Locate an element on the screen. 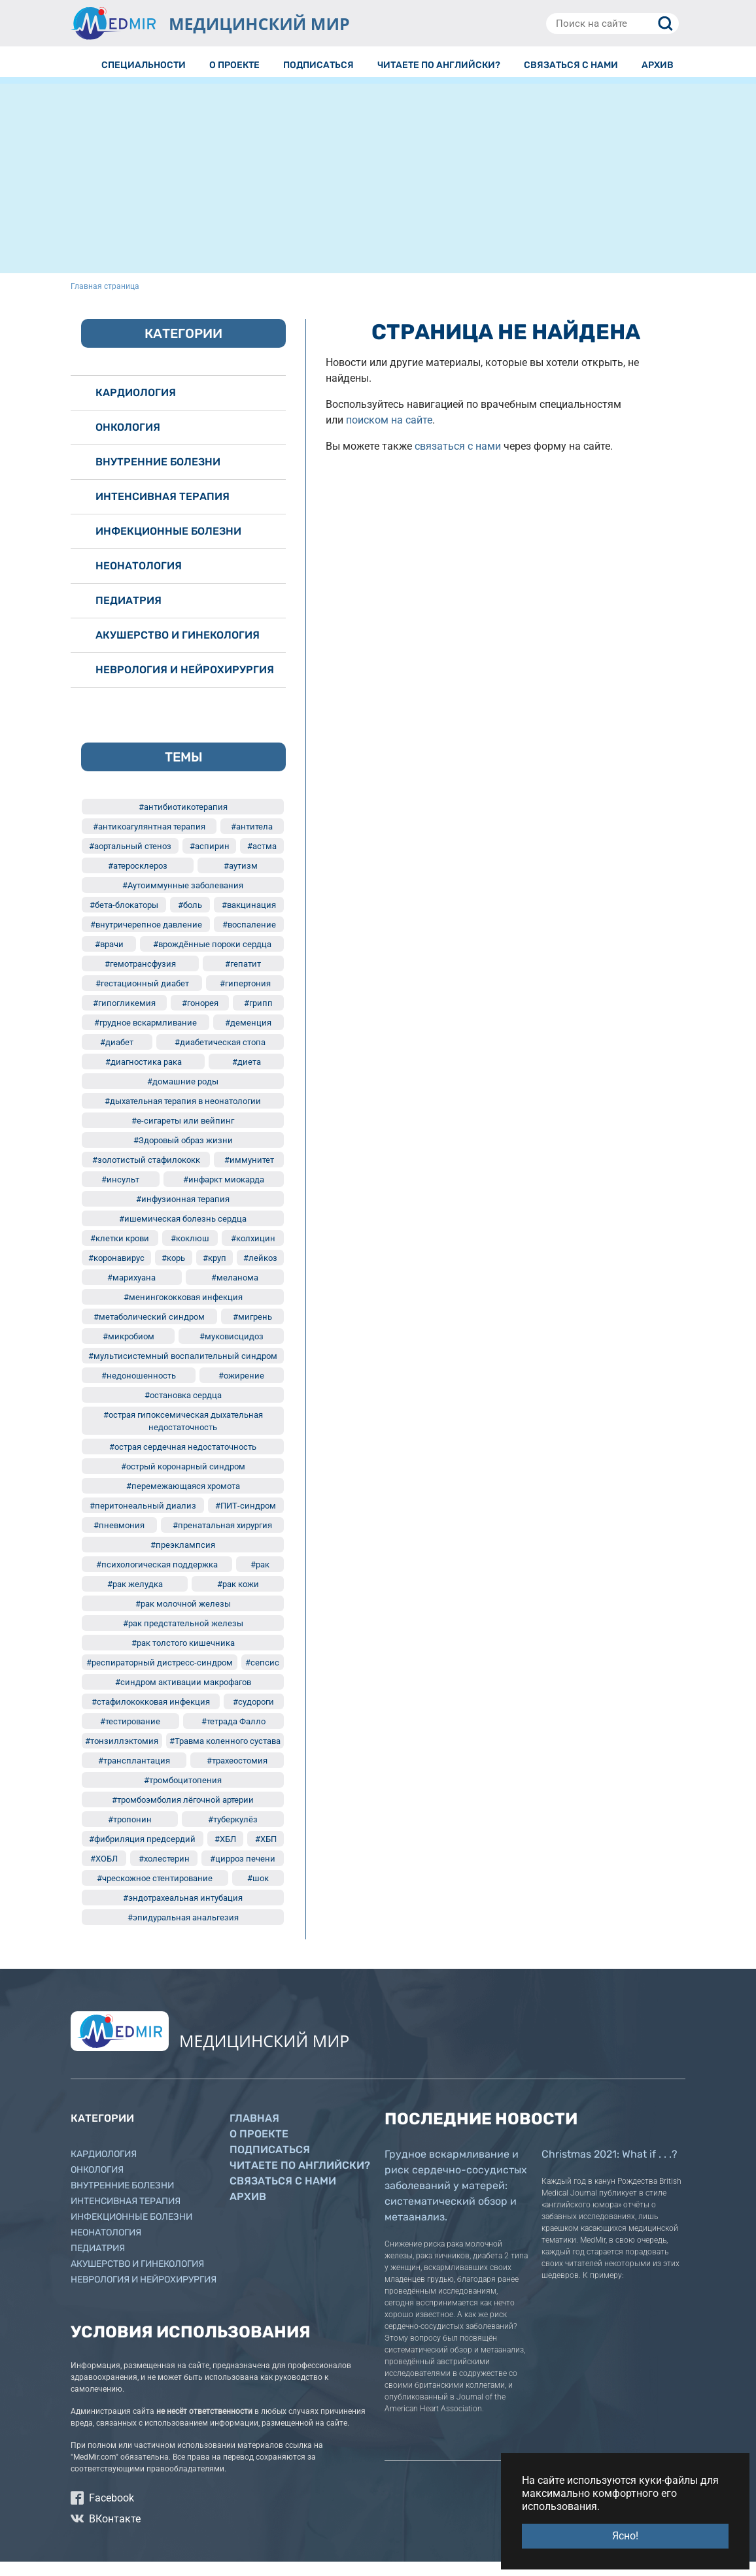 The width and height of the screenshot is (756, 2576). #Аутоиммунные заболевания is located at coordinates (182, 900).